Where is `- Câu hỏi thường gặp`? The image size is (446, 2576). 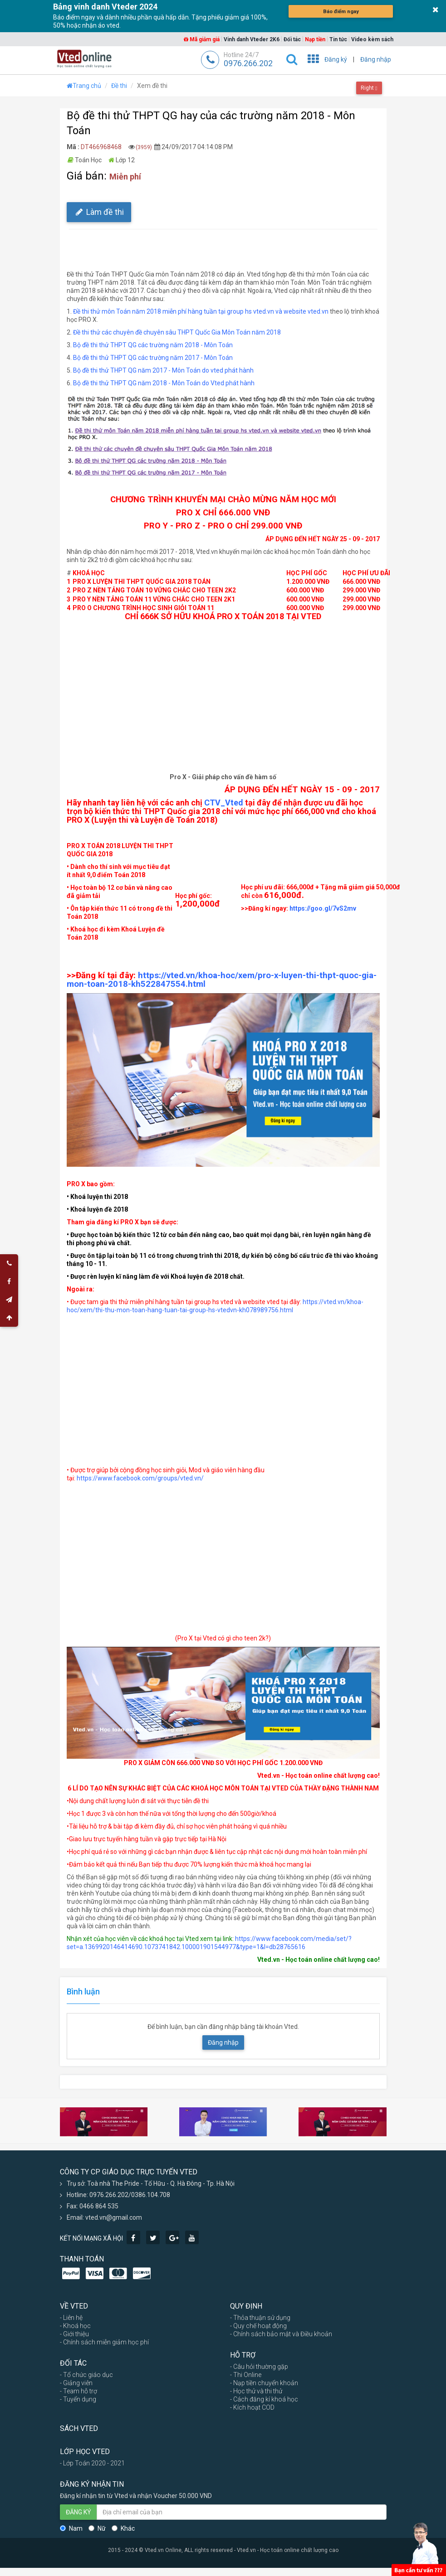 - Câu hỏi thường gặp is located at coordinates (259, 2366).